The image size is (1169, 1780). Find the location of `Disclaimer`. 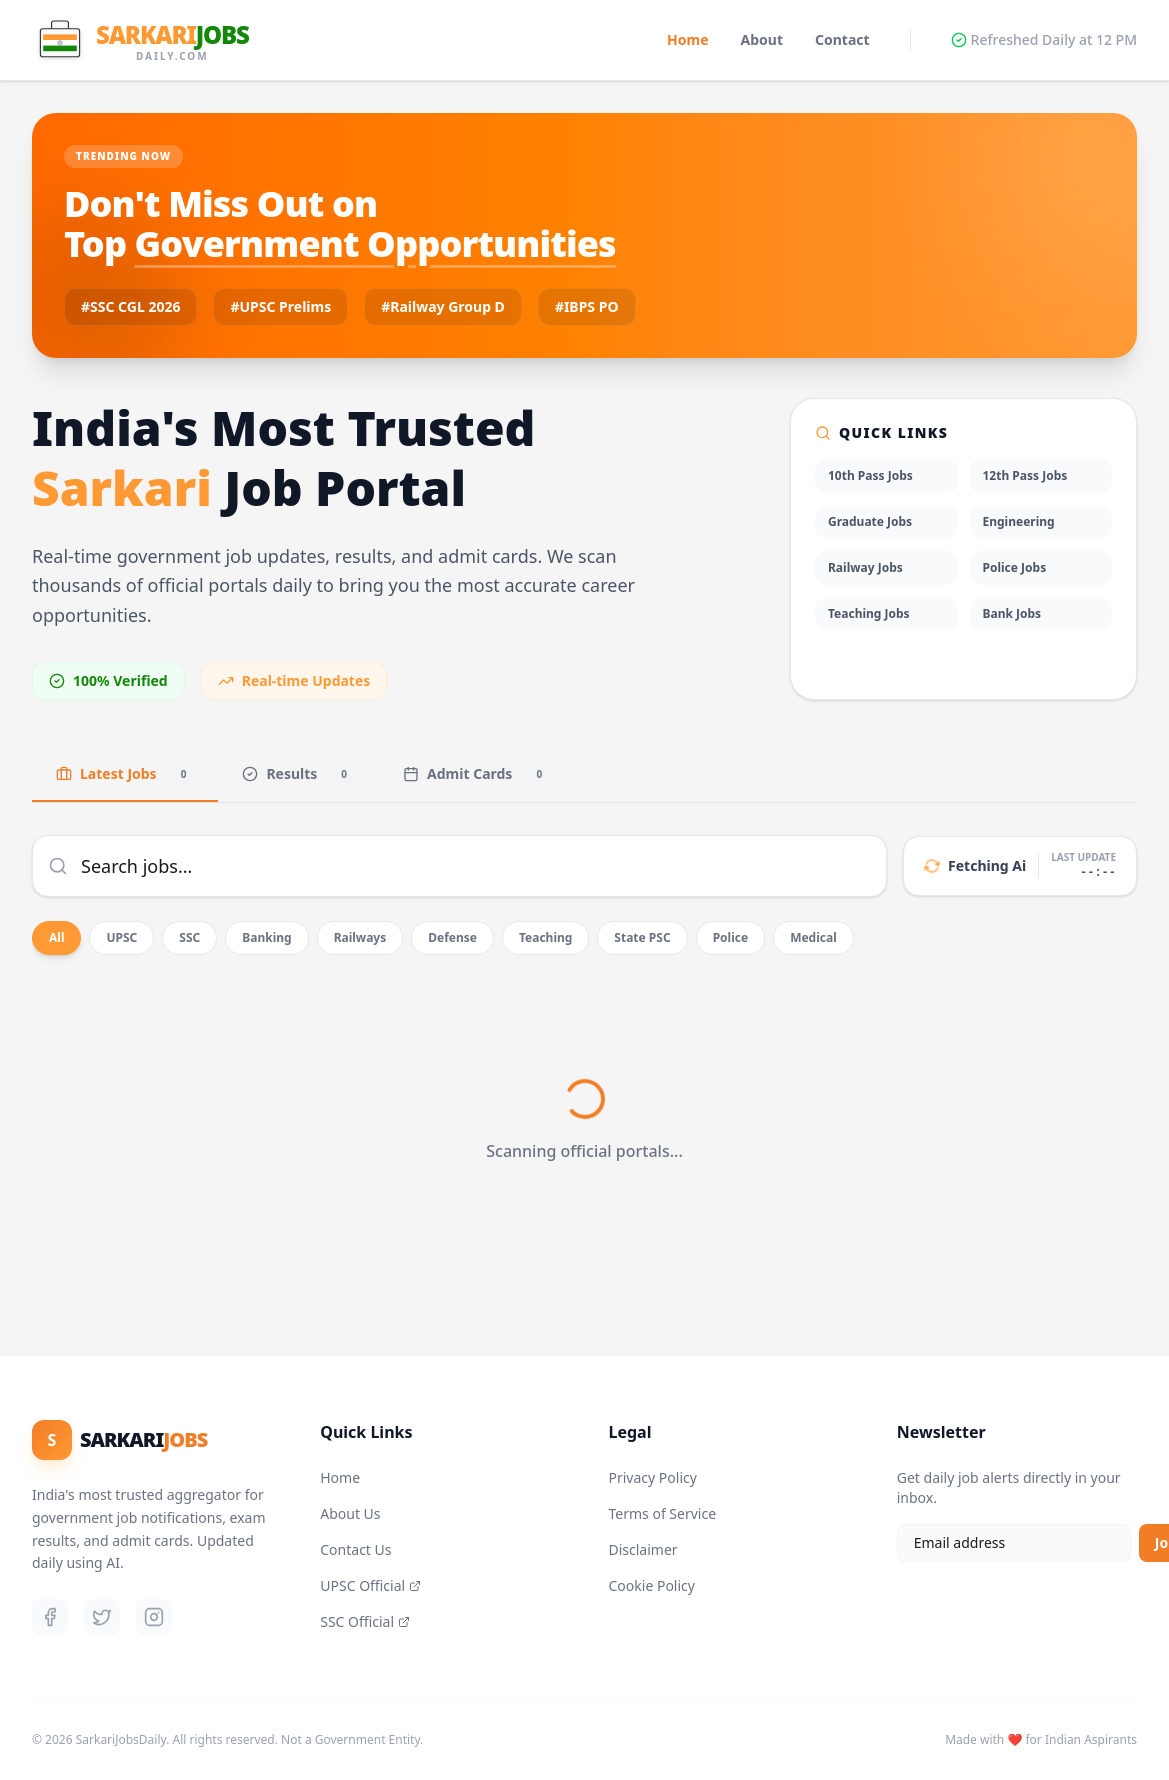

Disclaimer is located at coordinates (643, 1549).